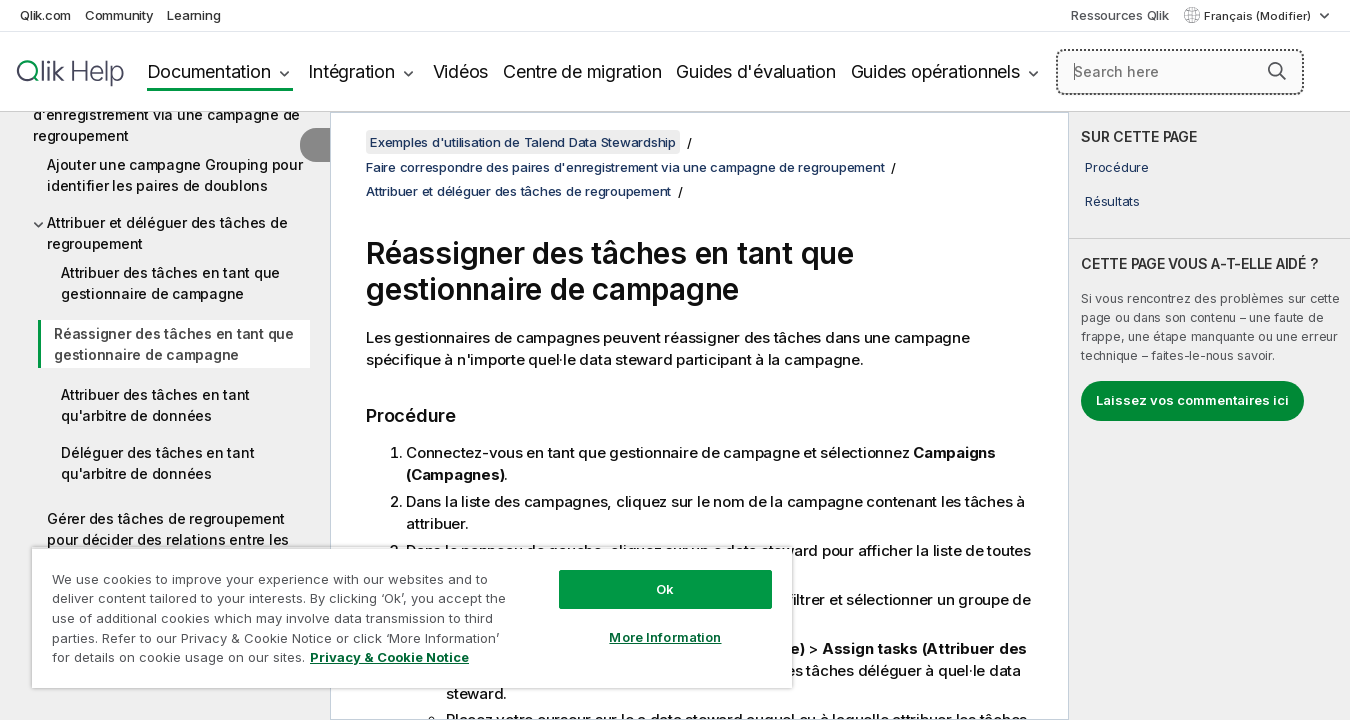 Image resolution: width=1350 pixels, height=720 pixels. What do you see at coordinates (168, 539) in the screenshot?
I see `Gérer des tâches de regroupement pour décider des relations entre les paires d'enregistrements` at bounding box center [168, 539].